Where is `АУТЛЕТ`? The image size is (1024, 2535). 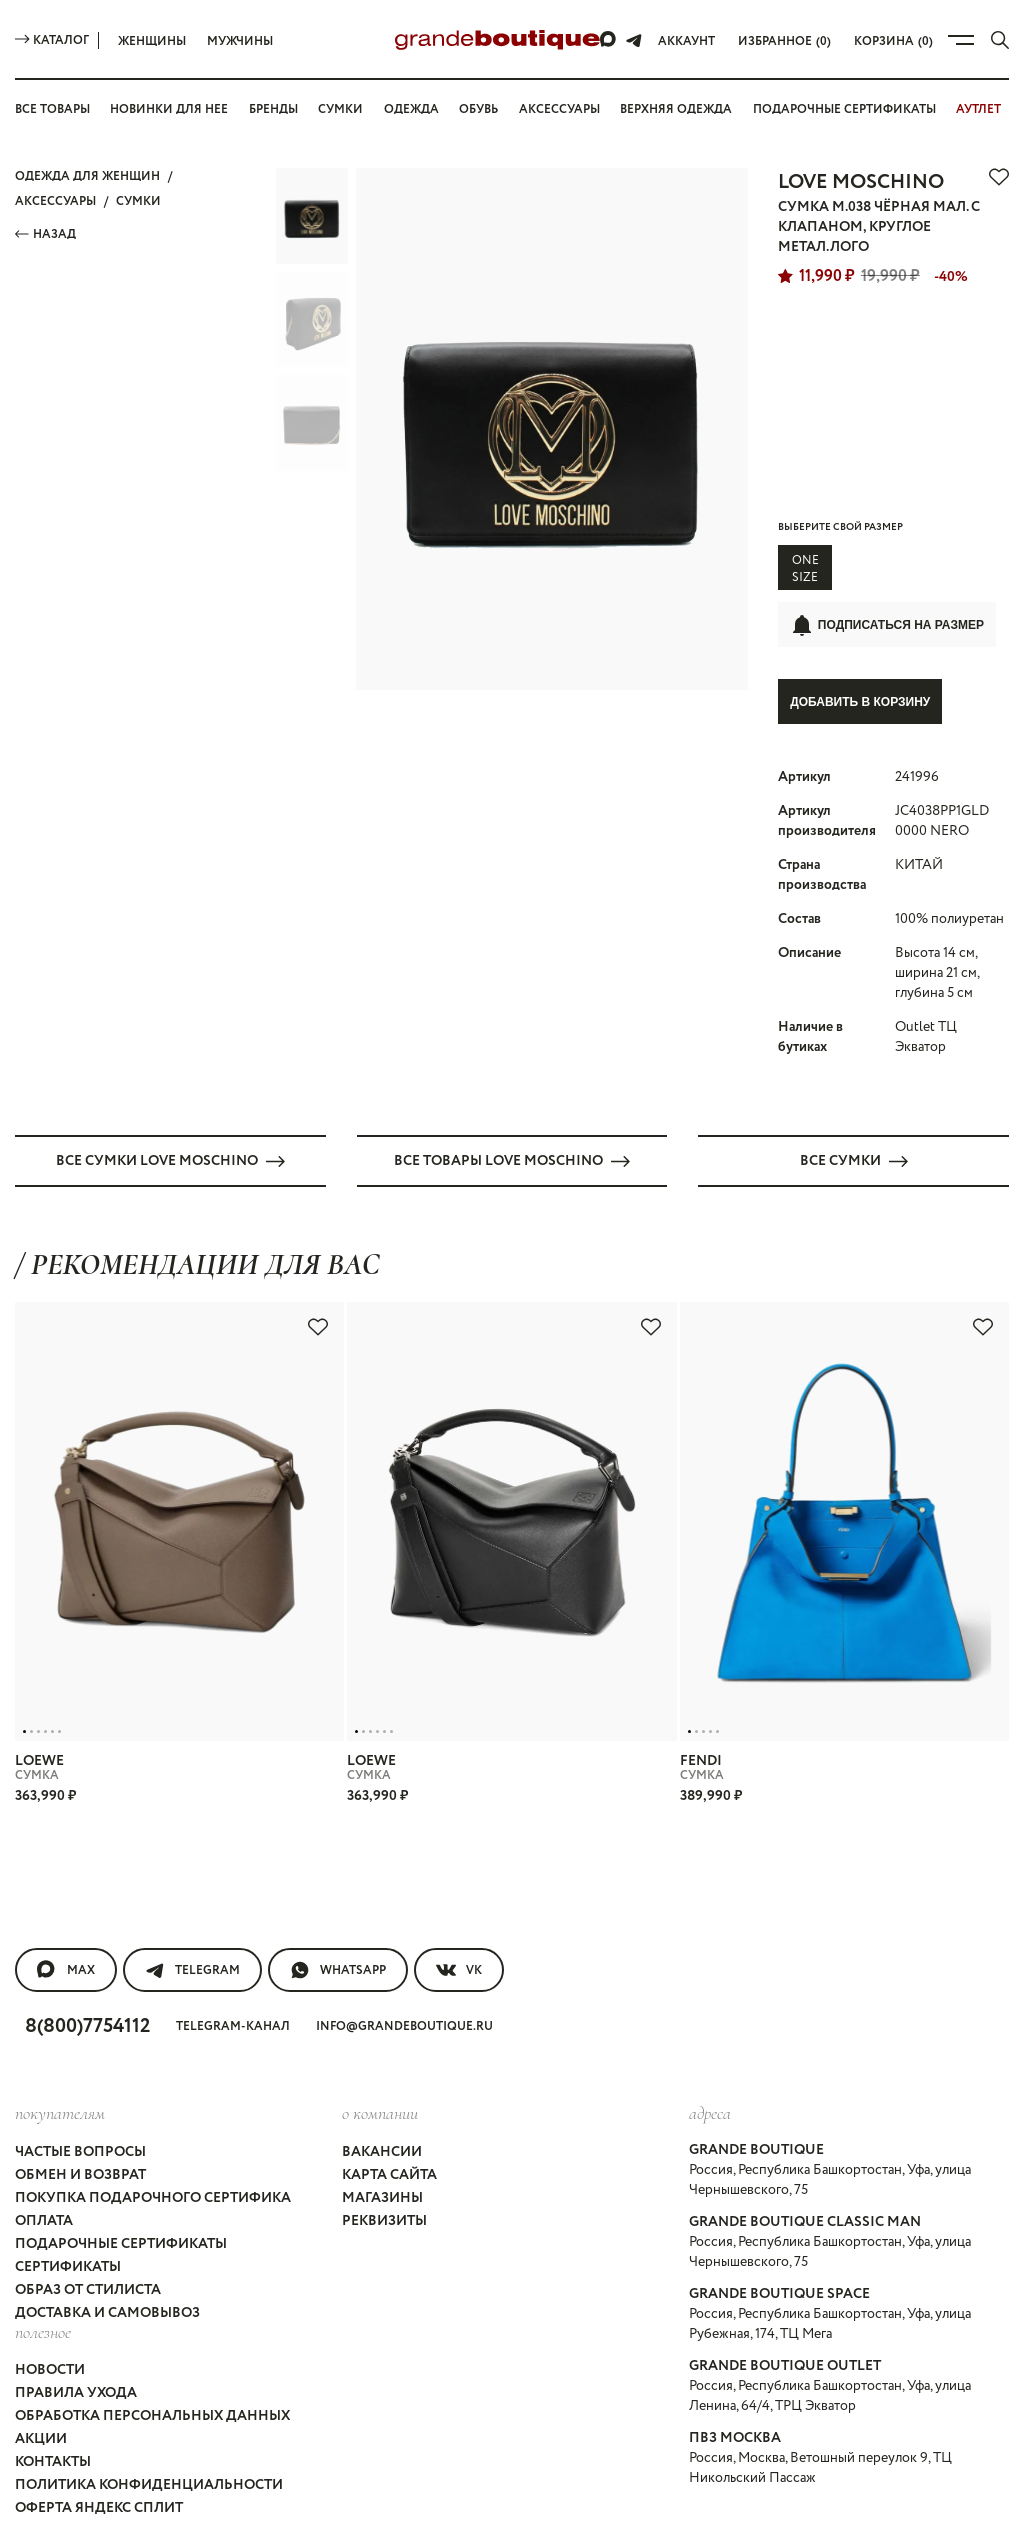
АУТЛЕТ is located at coordinates (986, 109).